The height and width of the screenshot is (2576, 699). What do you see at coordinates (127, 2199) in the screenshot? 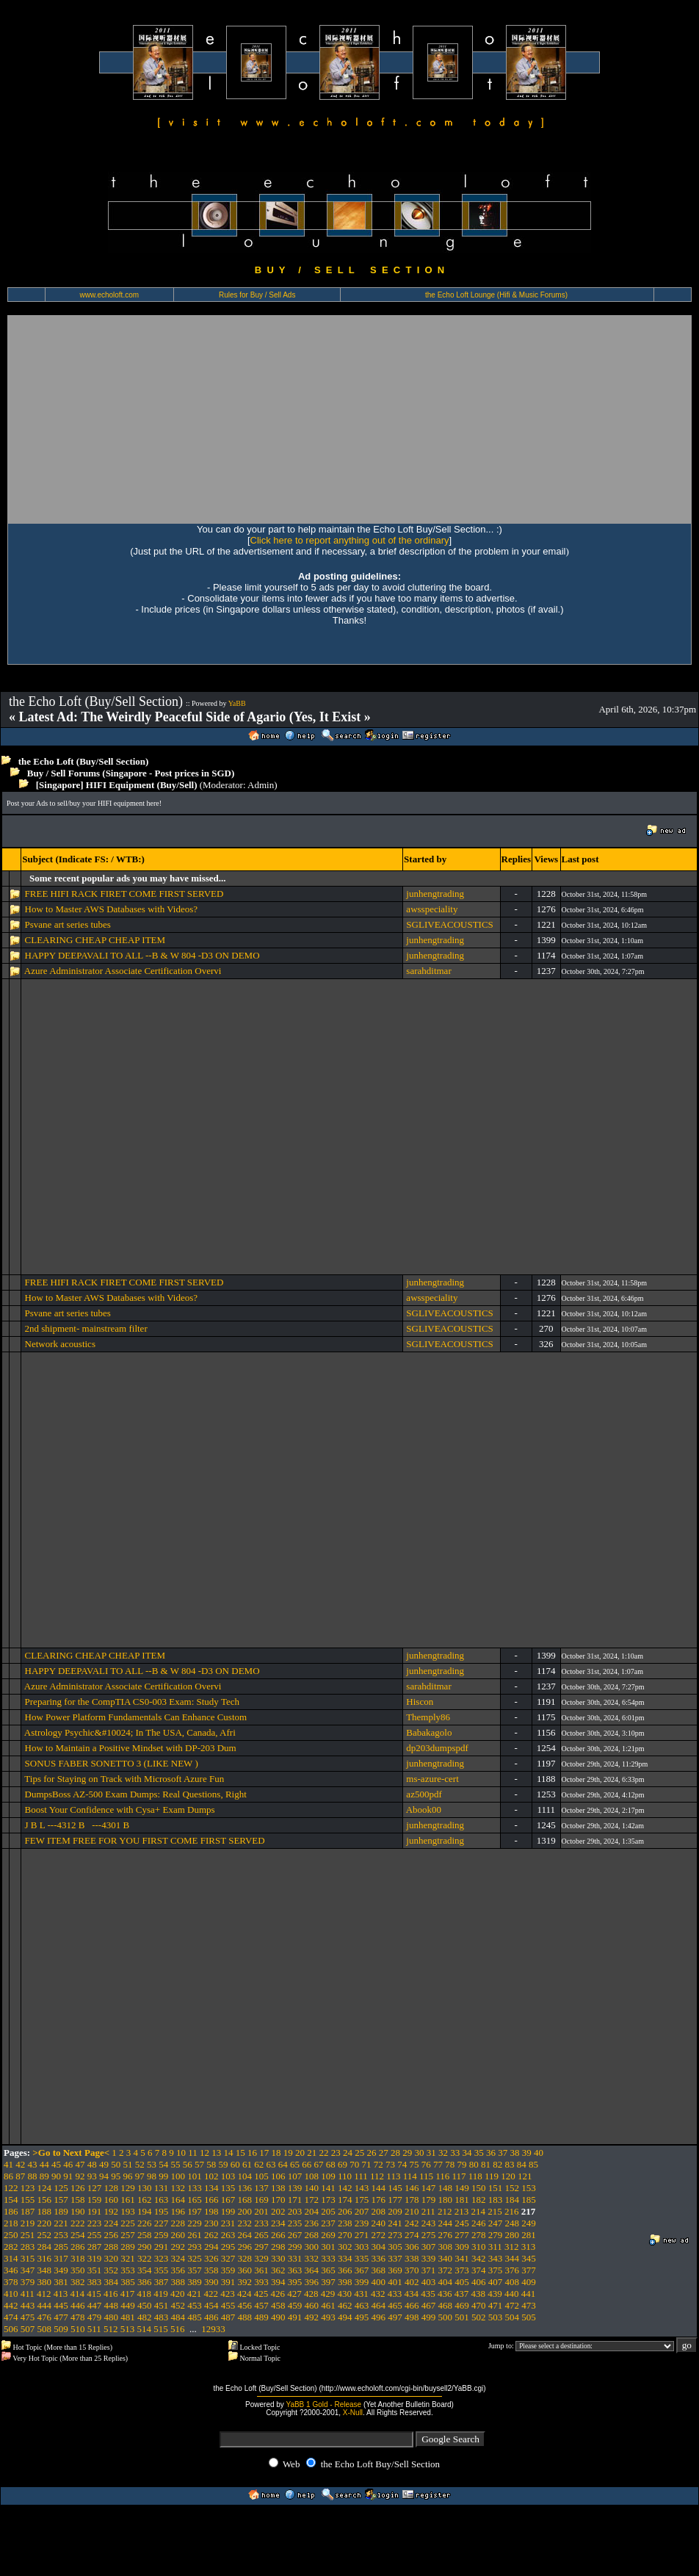
I see `161` at bounding box center [127, 2199].